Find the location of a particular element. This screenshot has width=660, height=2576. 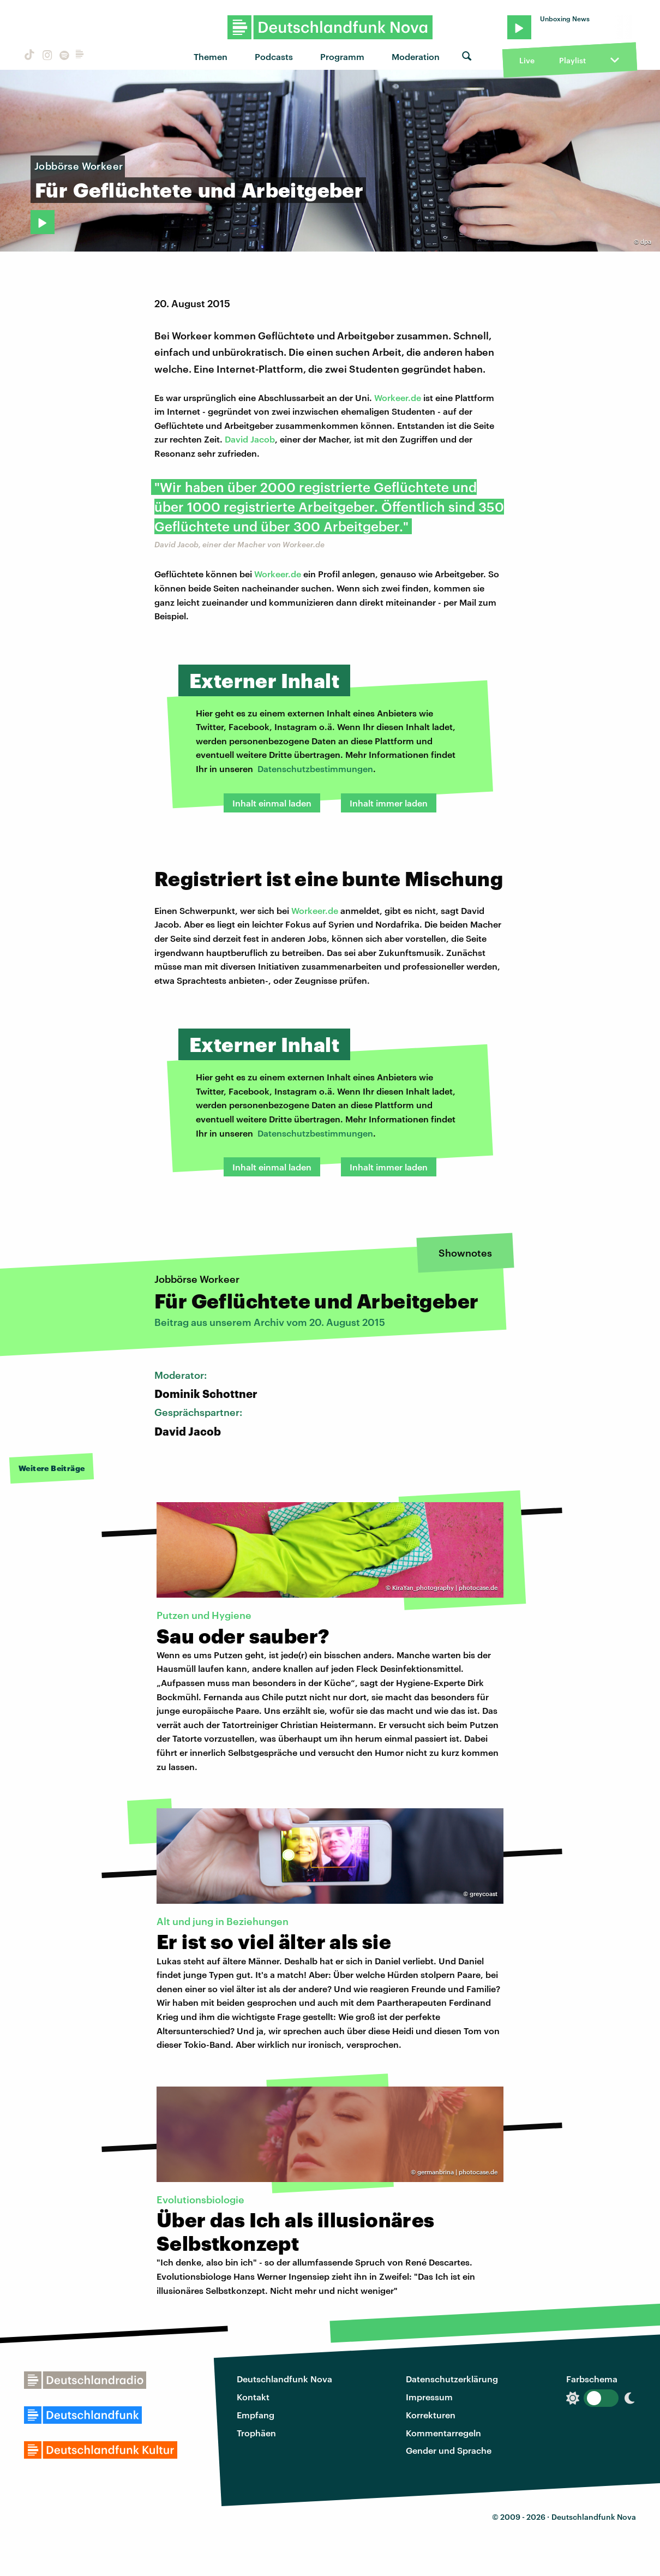

Gender und Sprache is located at coordinates (448, 2450).